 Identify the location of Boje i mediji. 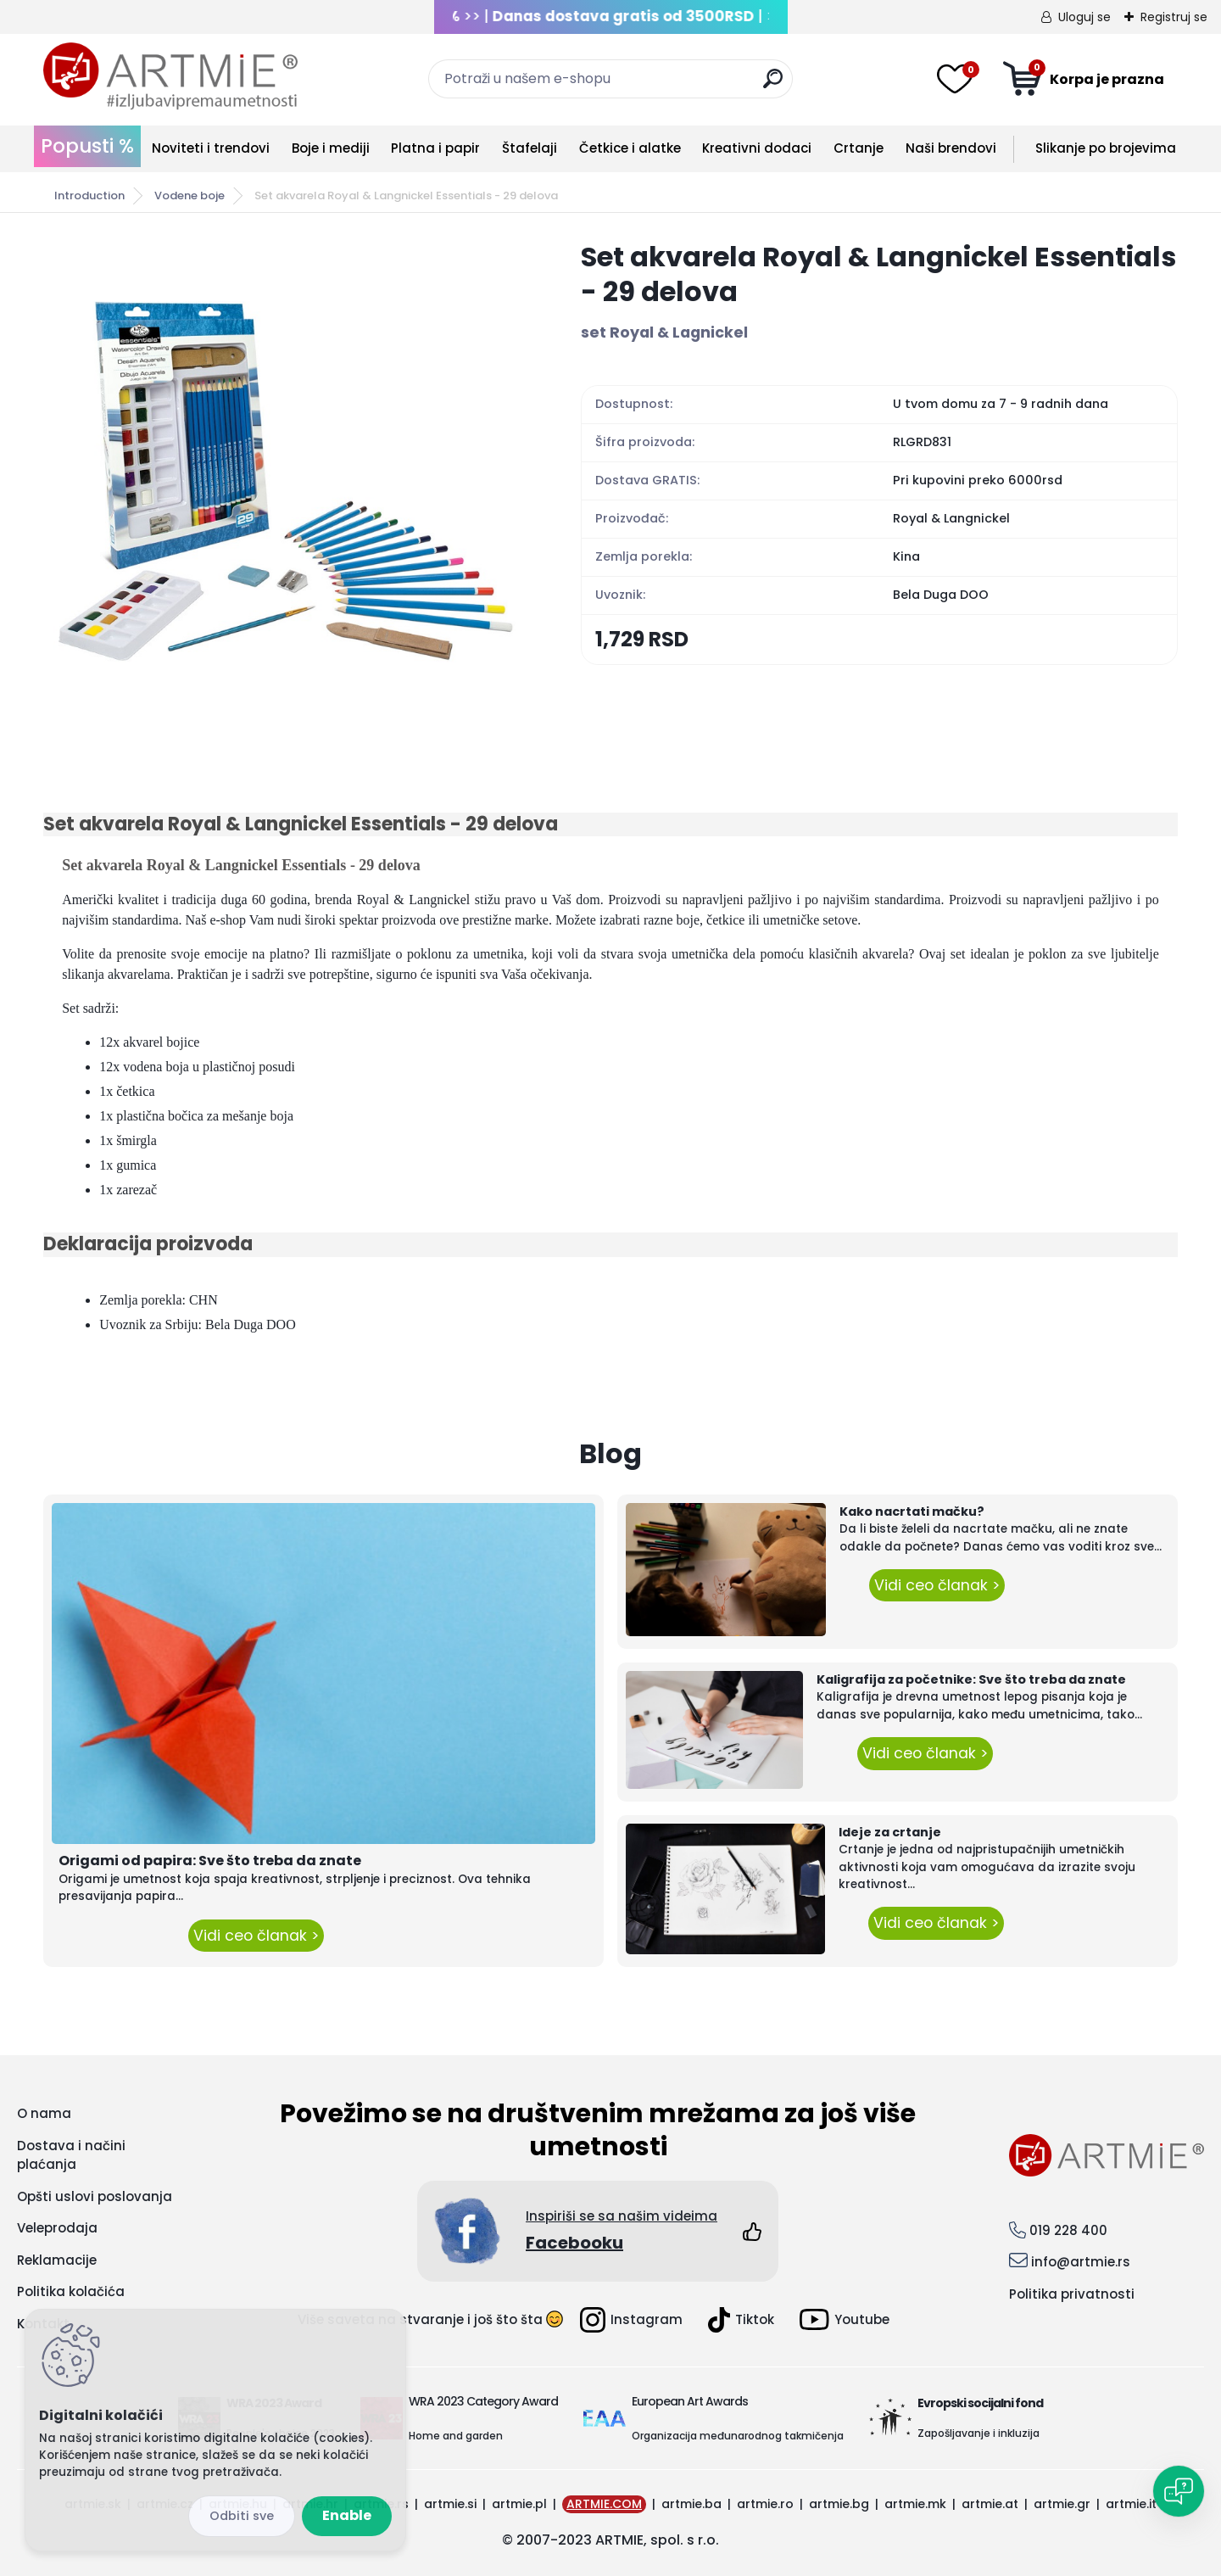
(331, 148).